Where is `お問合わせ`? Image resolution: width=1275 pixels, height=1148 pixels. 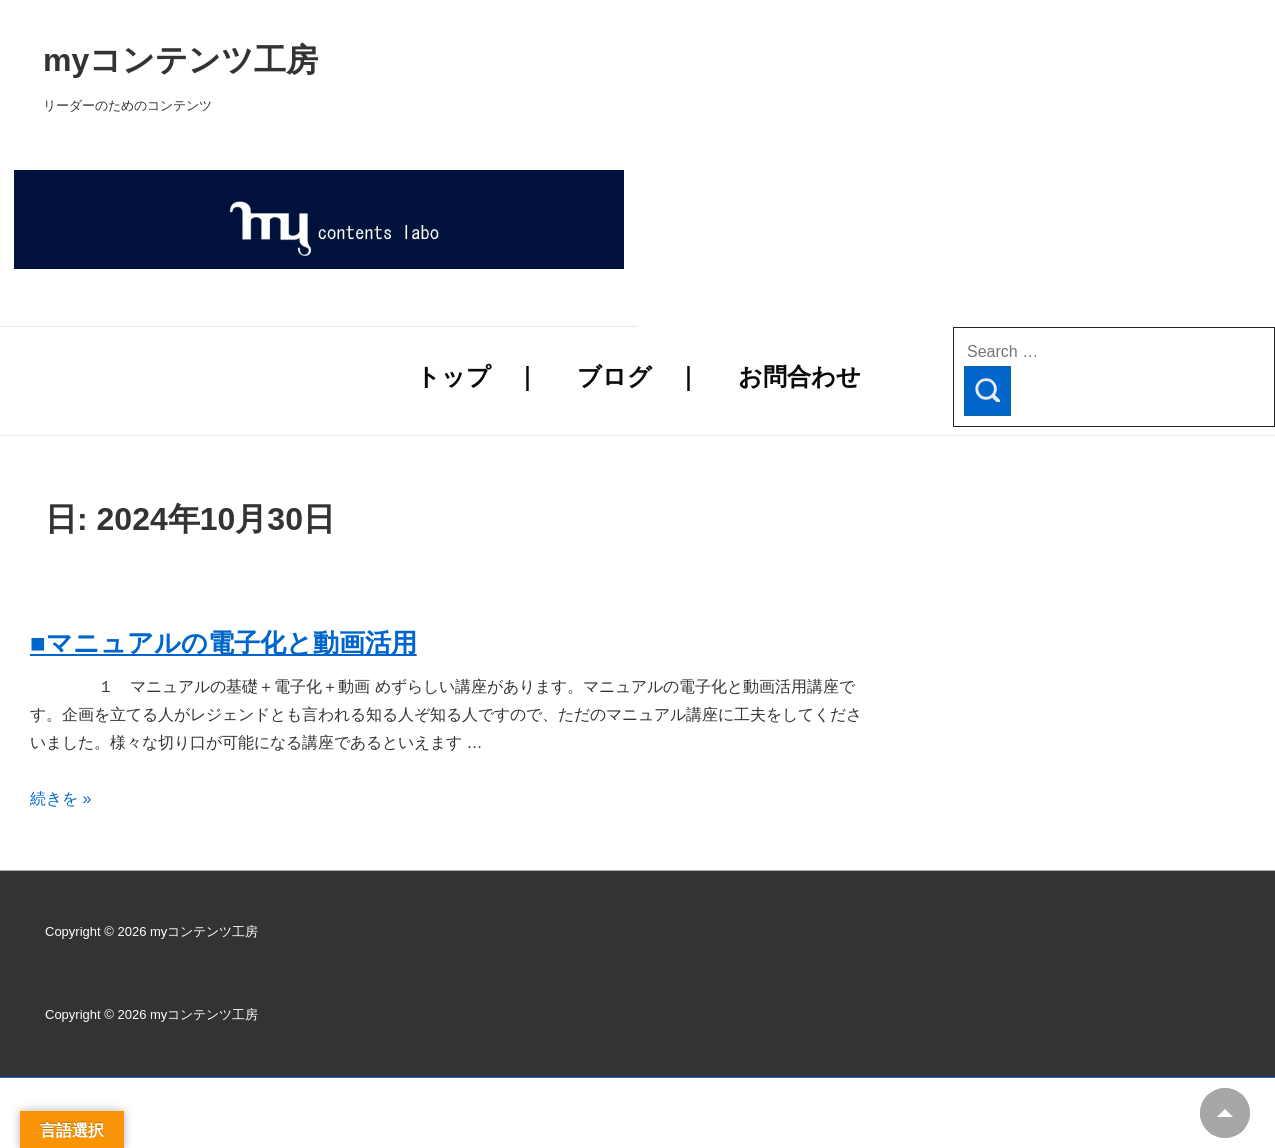 お問合わせ is located at coordinates (799, 376).